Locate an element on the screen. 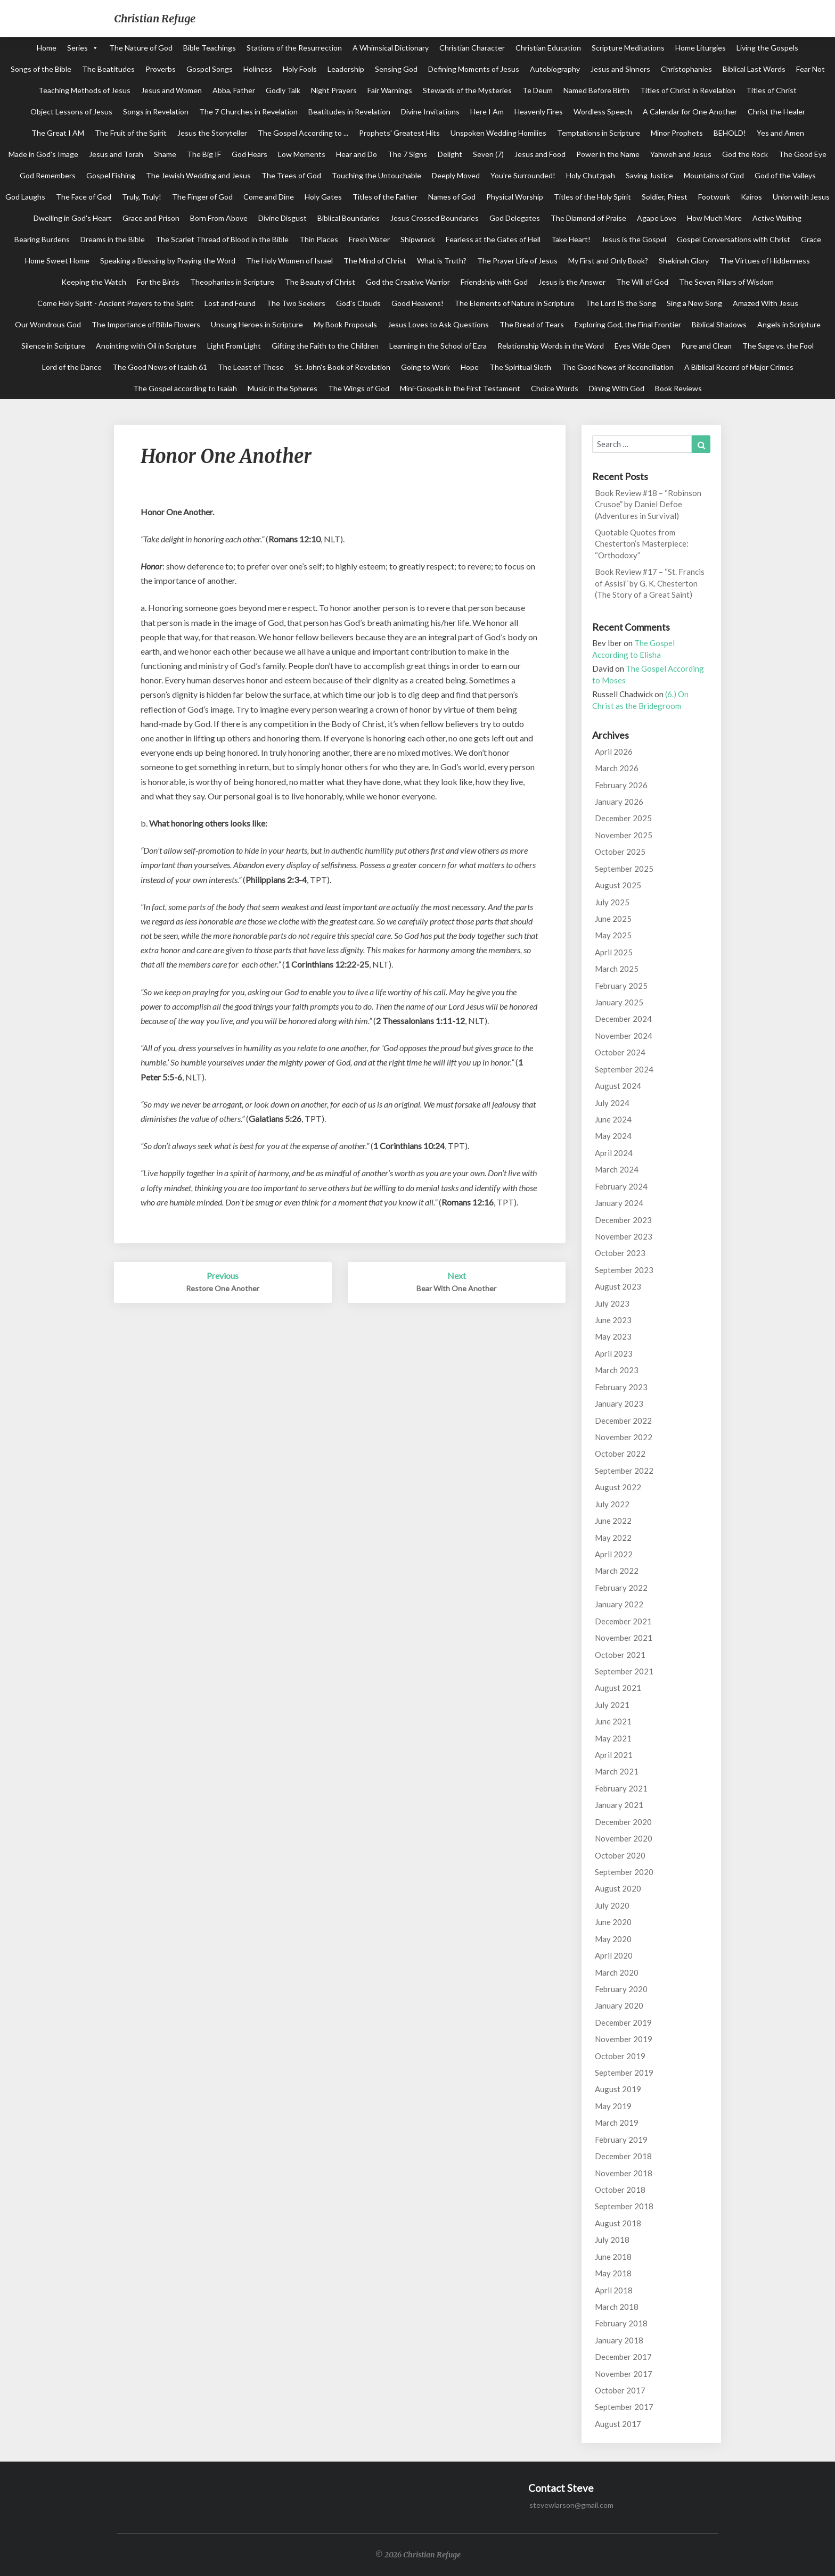  Divine Disgust is located at coordinates (282, 217).